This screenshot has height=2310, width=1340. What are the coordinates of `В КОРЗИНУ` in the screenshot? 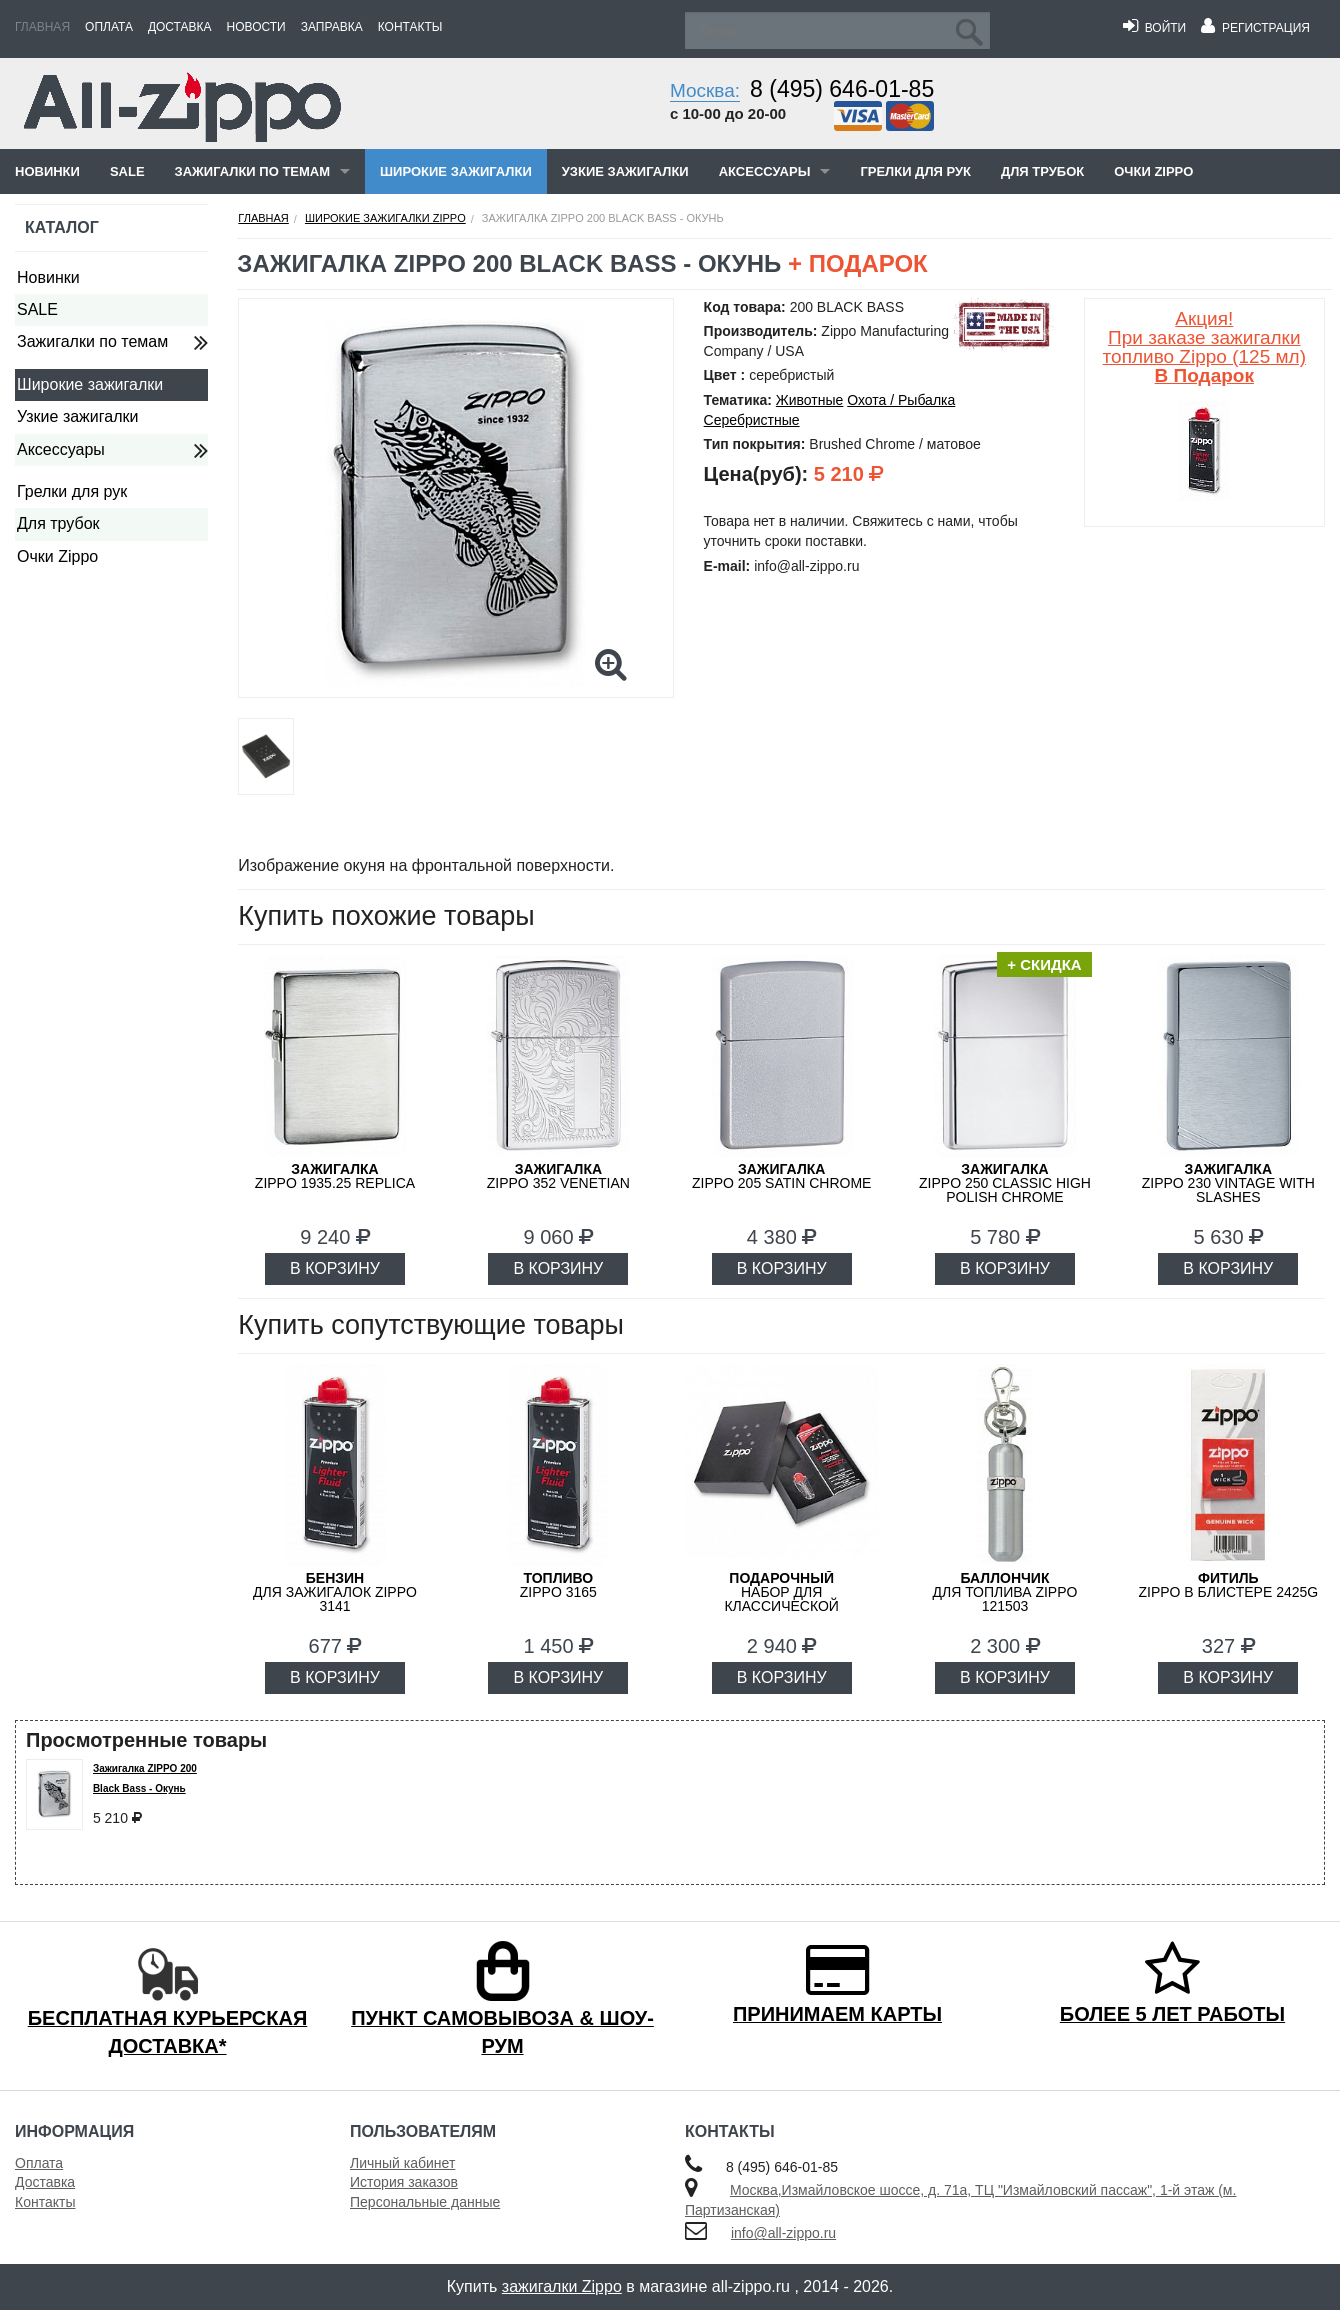 It's located at (335, 1268).